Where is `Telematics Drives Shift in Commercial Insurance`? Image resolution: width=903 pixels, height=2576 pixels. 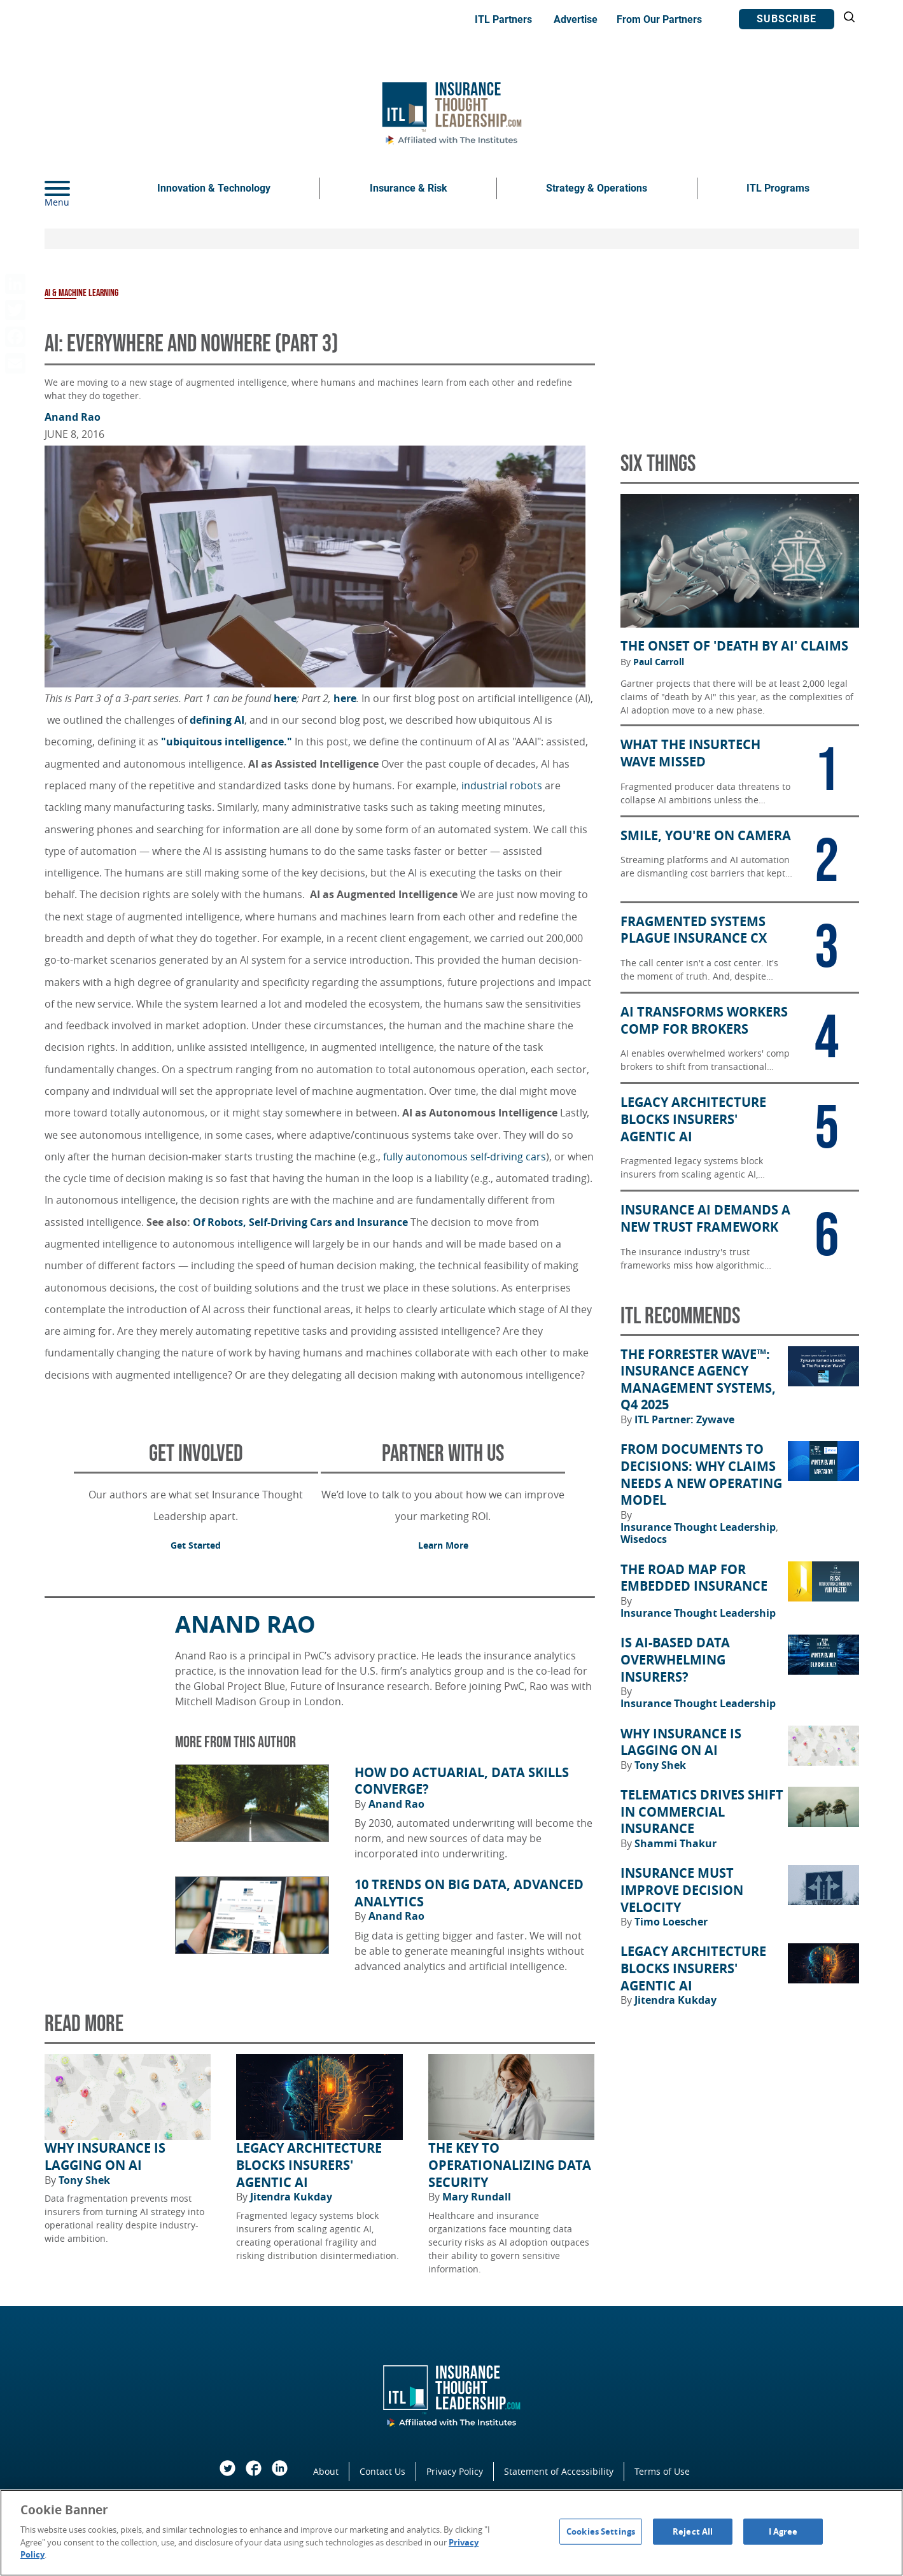
Telematics Drives Shift in Commercial Insurance is located at coordinates (701, 1812).